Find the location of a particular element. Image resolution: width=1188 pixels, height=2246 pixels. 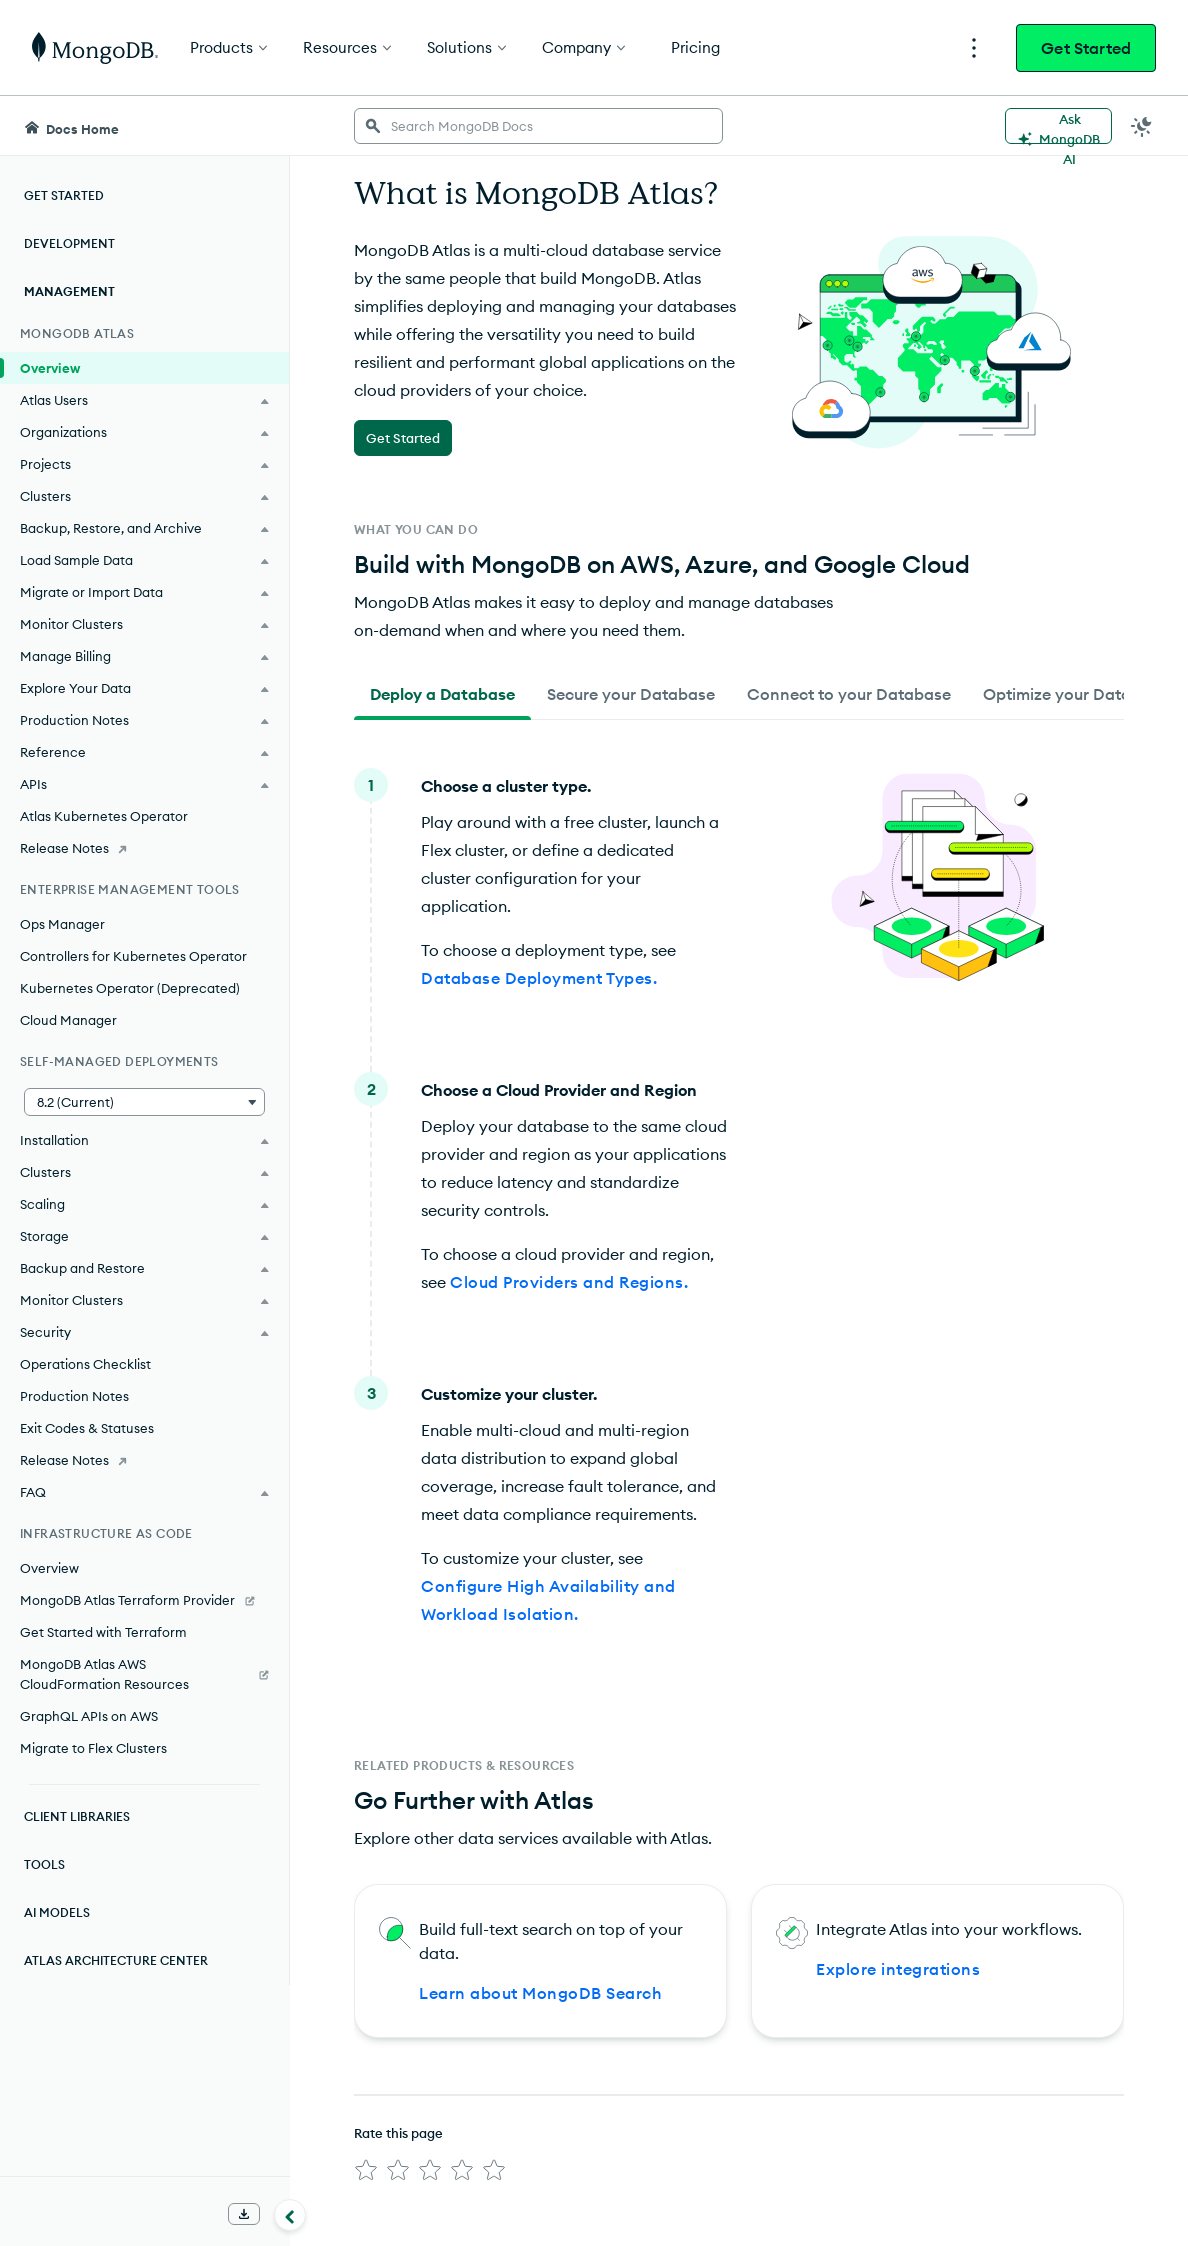

[Download Offline Docs] is located at coordinates (244, 2214).